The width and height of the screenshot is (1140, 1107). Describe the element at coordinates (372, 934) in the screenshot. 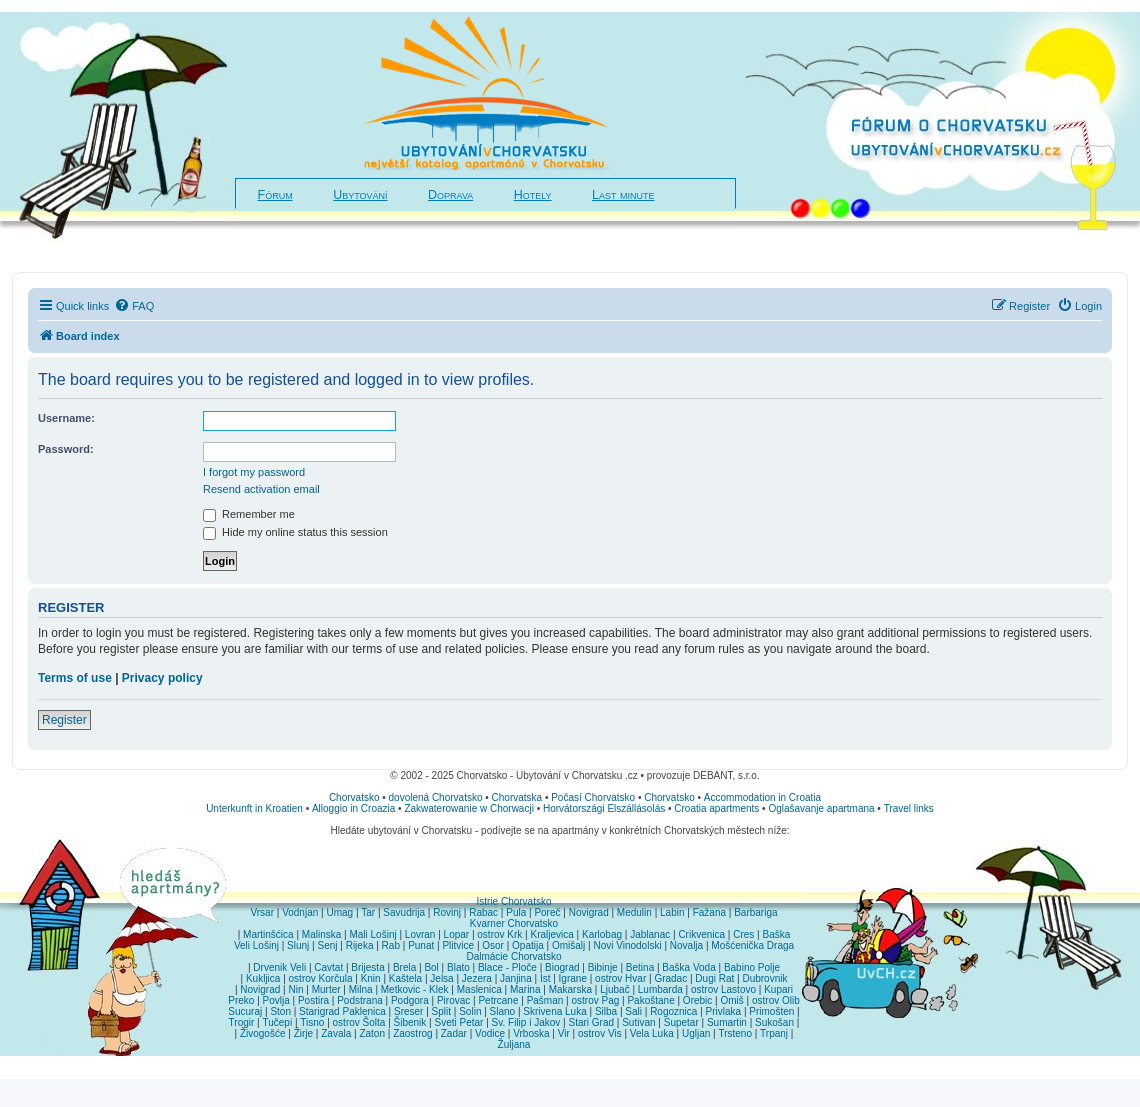

I see `Mali Lošinj` at that location.